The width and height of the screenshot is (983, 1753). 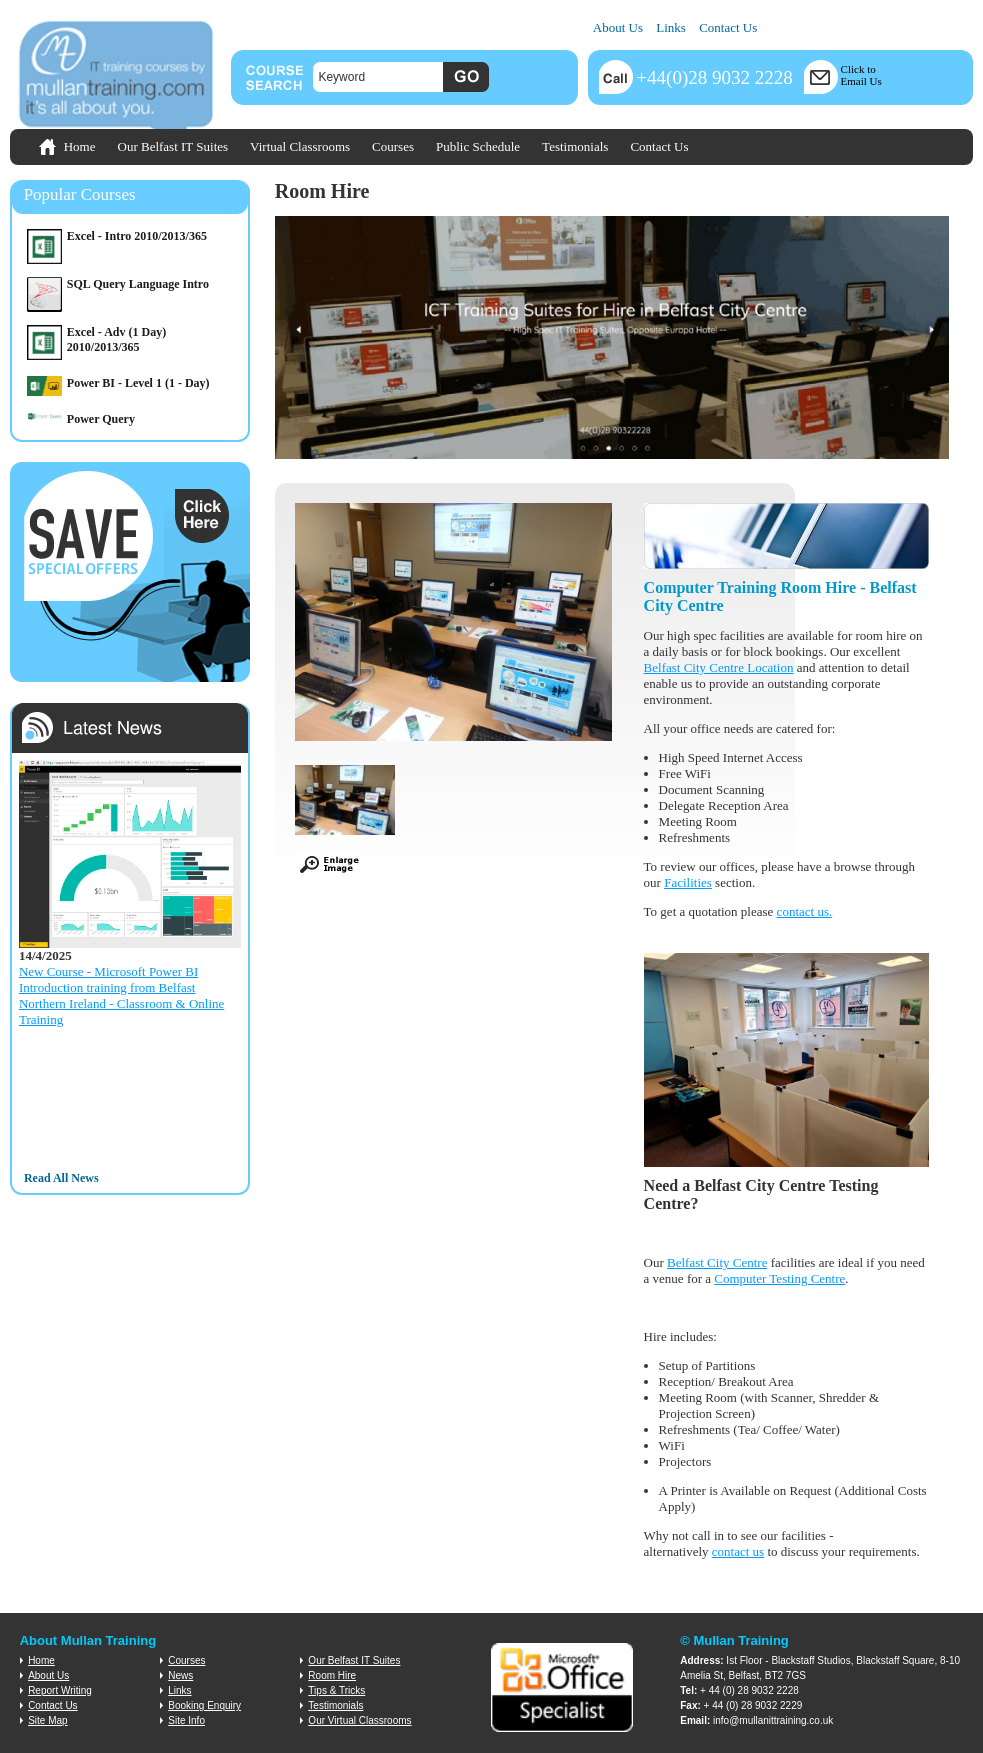 What do you see at coordinates (575, 146) in the screenshot?
I see `Testimonials` at bounding box center [575, 146].